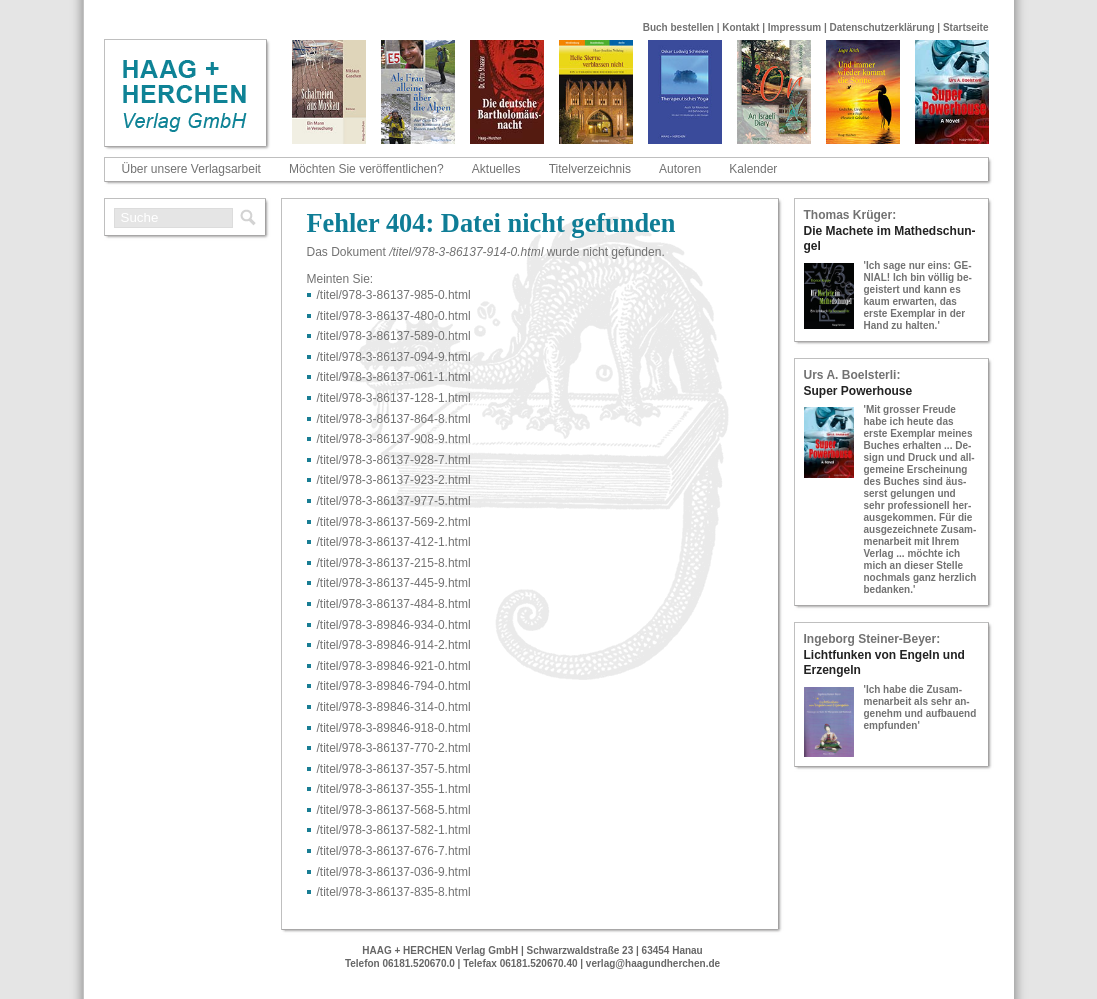 Image resolution: width=1097 pixels, height=999 pixels. What do you see at coordinates (366, 169) in the screenshot?
I see `Möchten Sie veröffentlichen?` at bounding box center [366, 169].